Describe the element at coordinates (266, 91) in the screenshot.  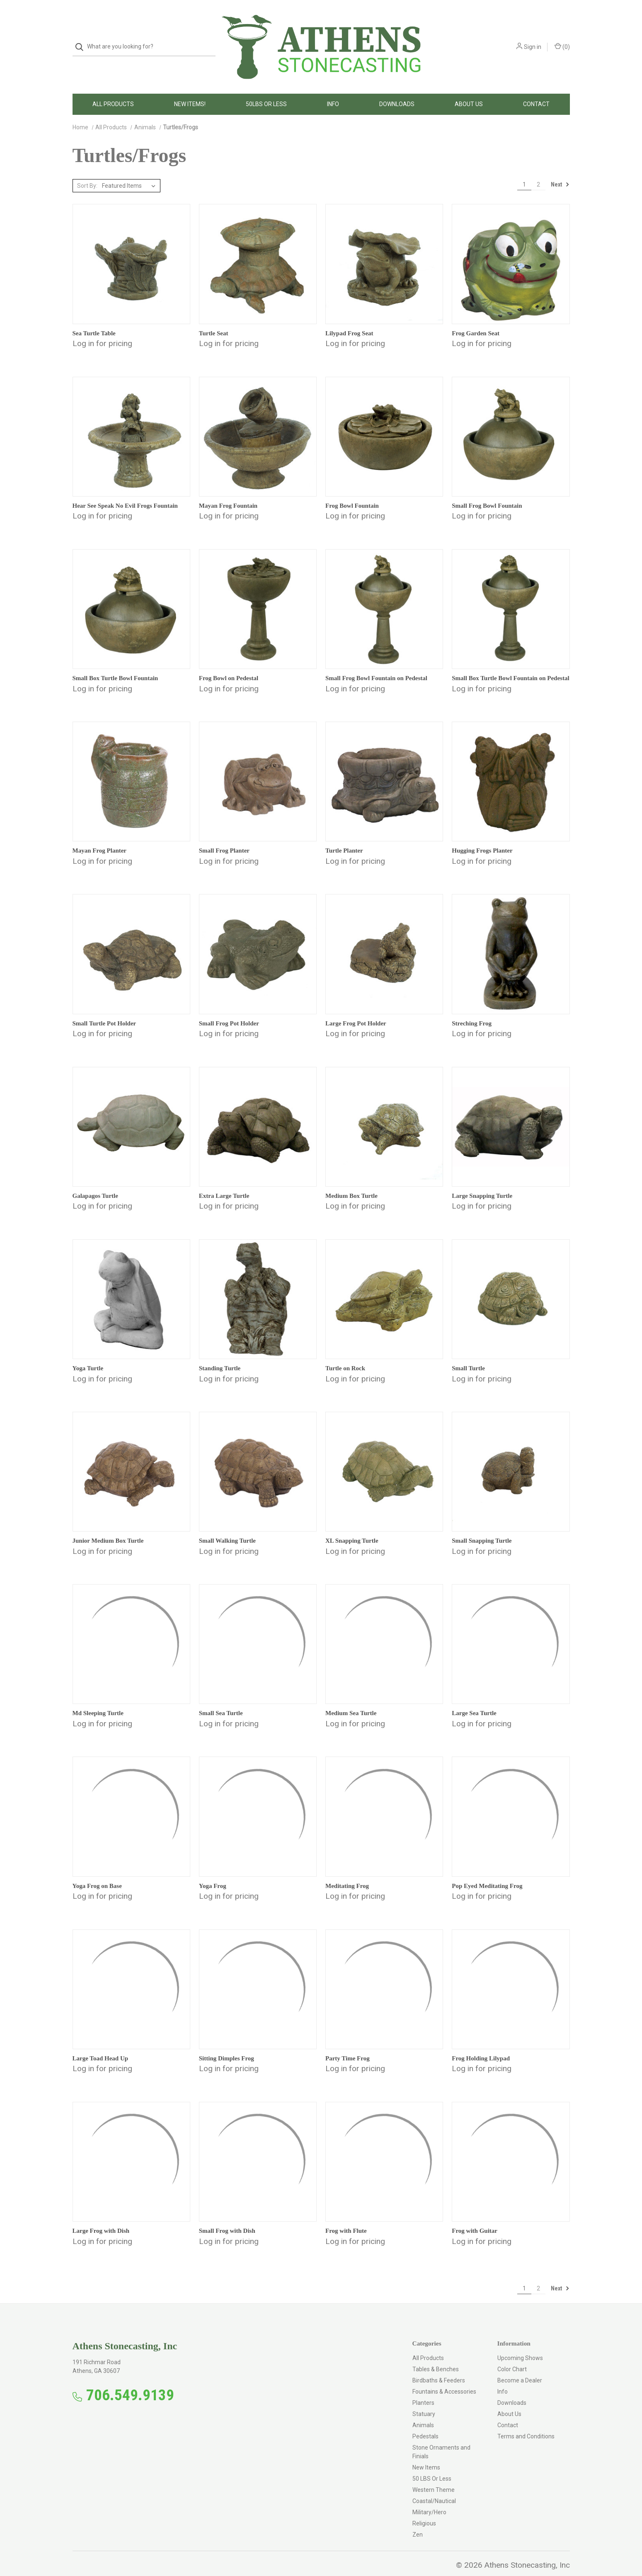
I see `50LBS Or Less` at that location.